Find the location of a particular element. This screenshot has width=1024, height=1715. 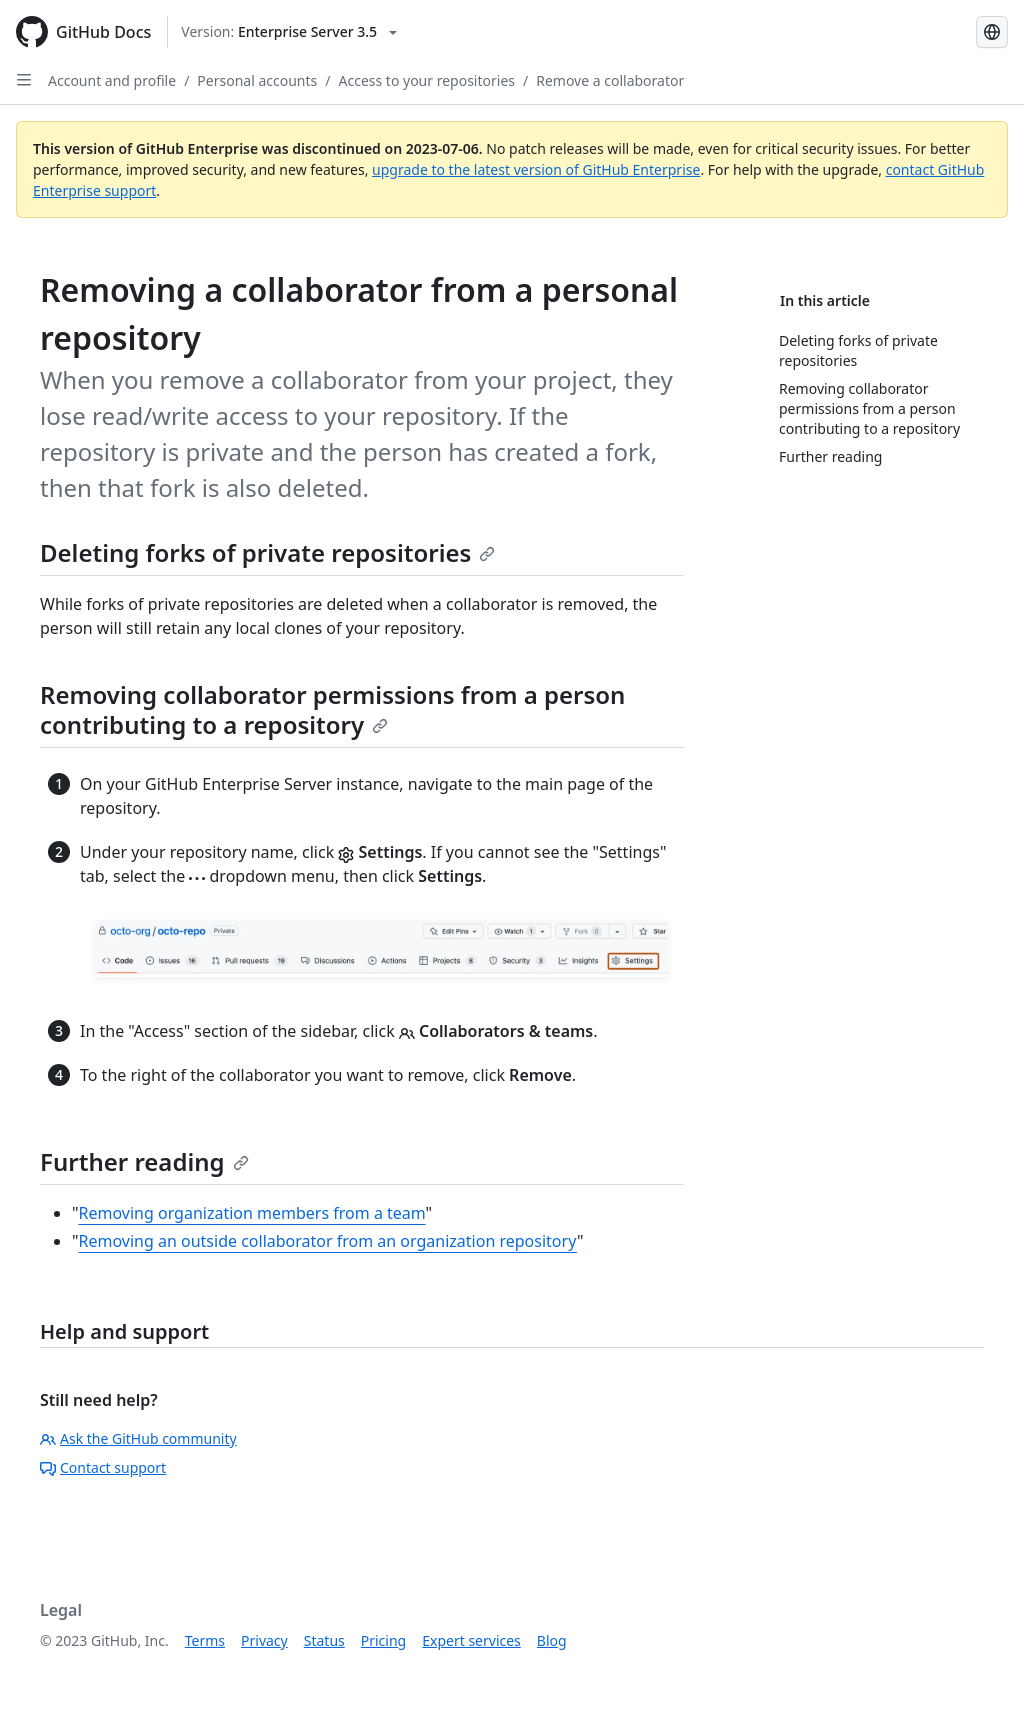

[Select language: current language is Simplified Chinese] is located at coordinates (992, 32).